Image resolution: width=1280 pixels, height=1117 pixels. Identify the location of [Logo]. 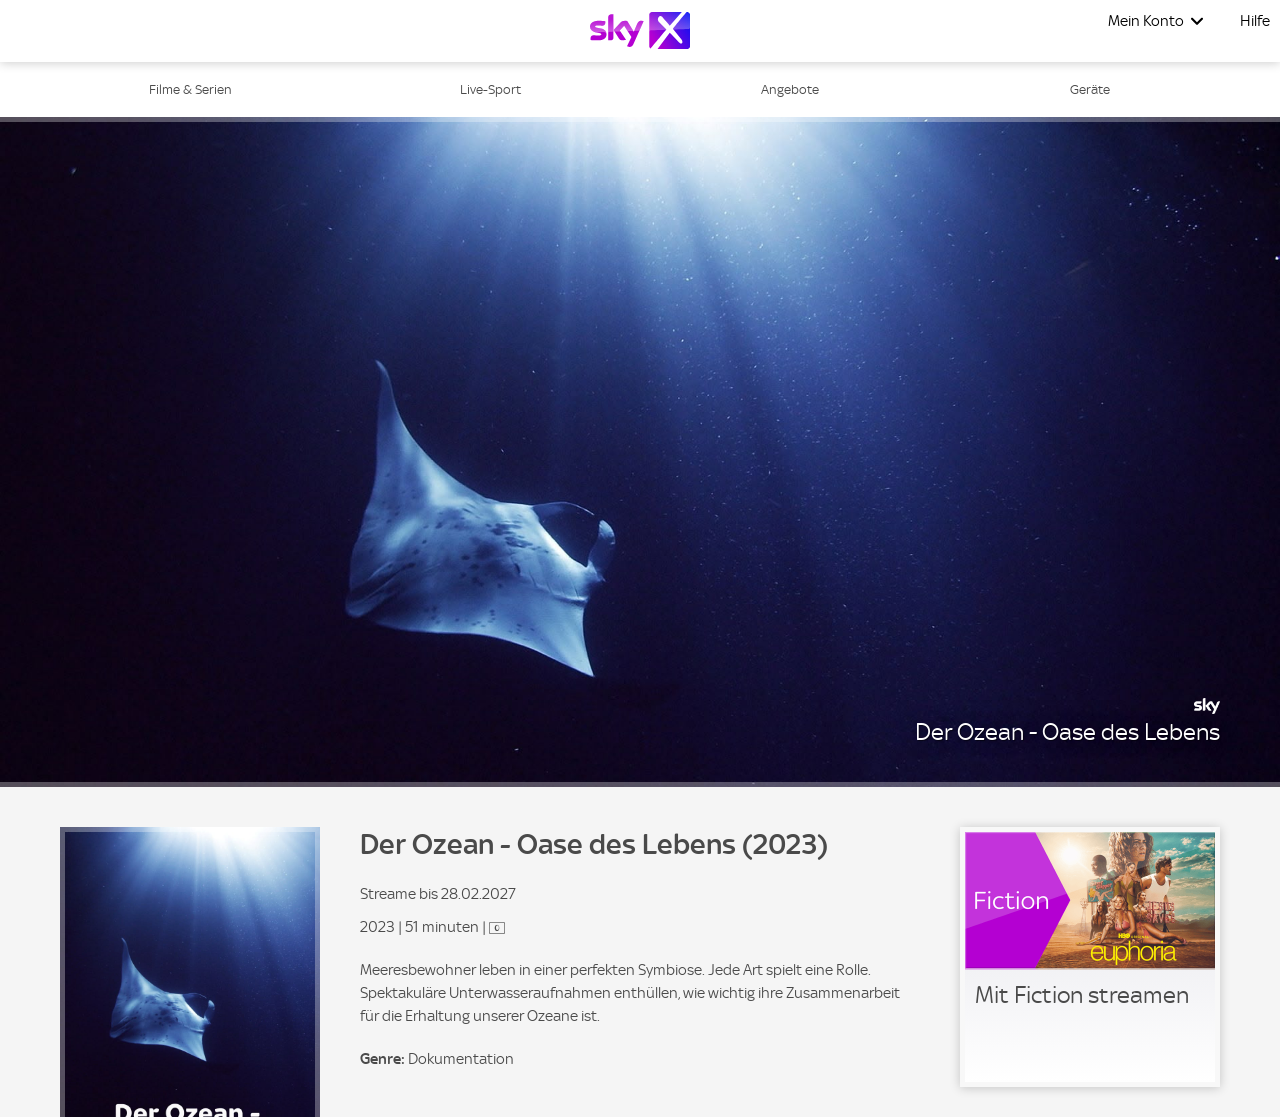
(640, 30).